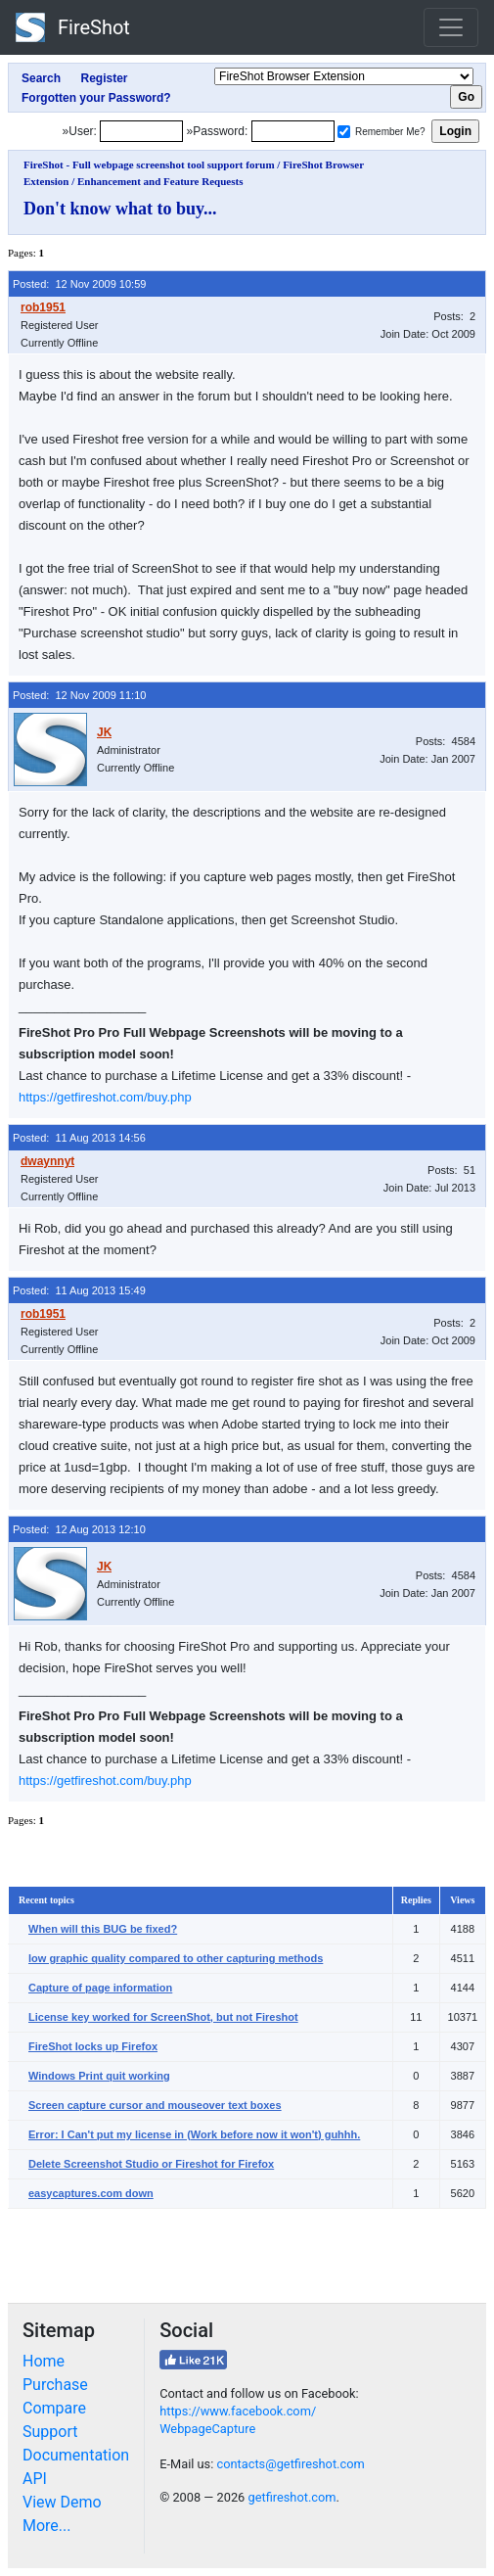 The image size is (494, 2576). I want to click on Documentation, so click(75, 2455).